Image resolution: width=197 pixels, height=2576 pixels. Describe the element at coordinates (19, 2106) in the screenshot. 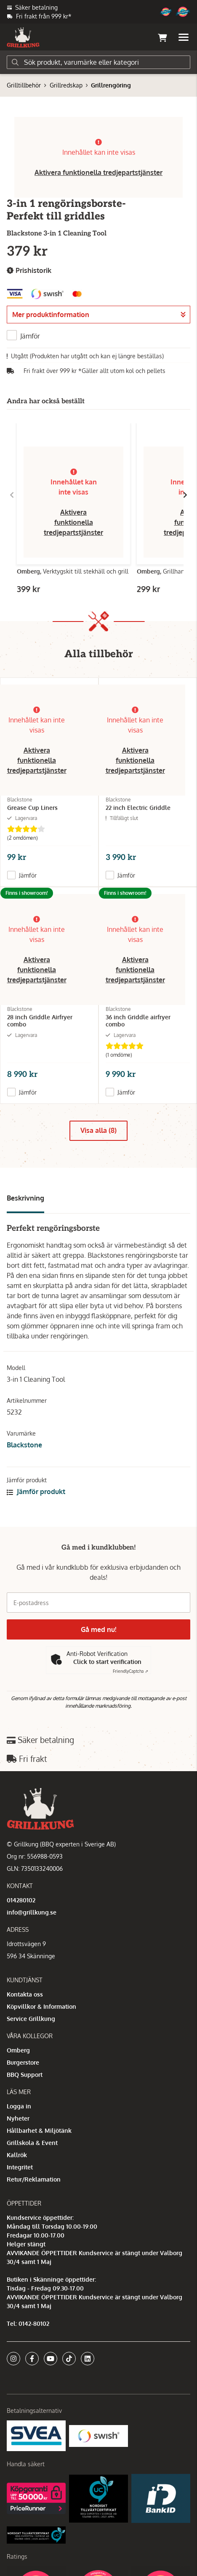

I see `Logga in` at that location.